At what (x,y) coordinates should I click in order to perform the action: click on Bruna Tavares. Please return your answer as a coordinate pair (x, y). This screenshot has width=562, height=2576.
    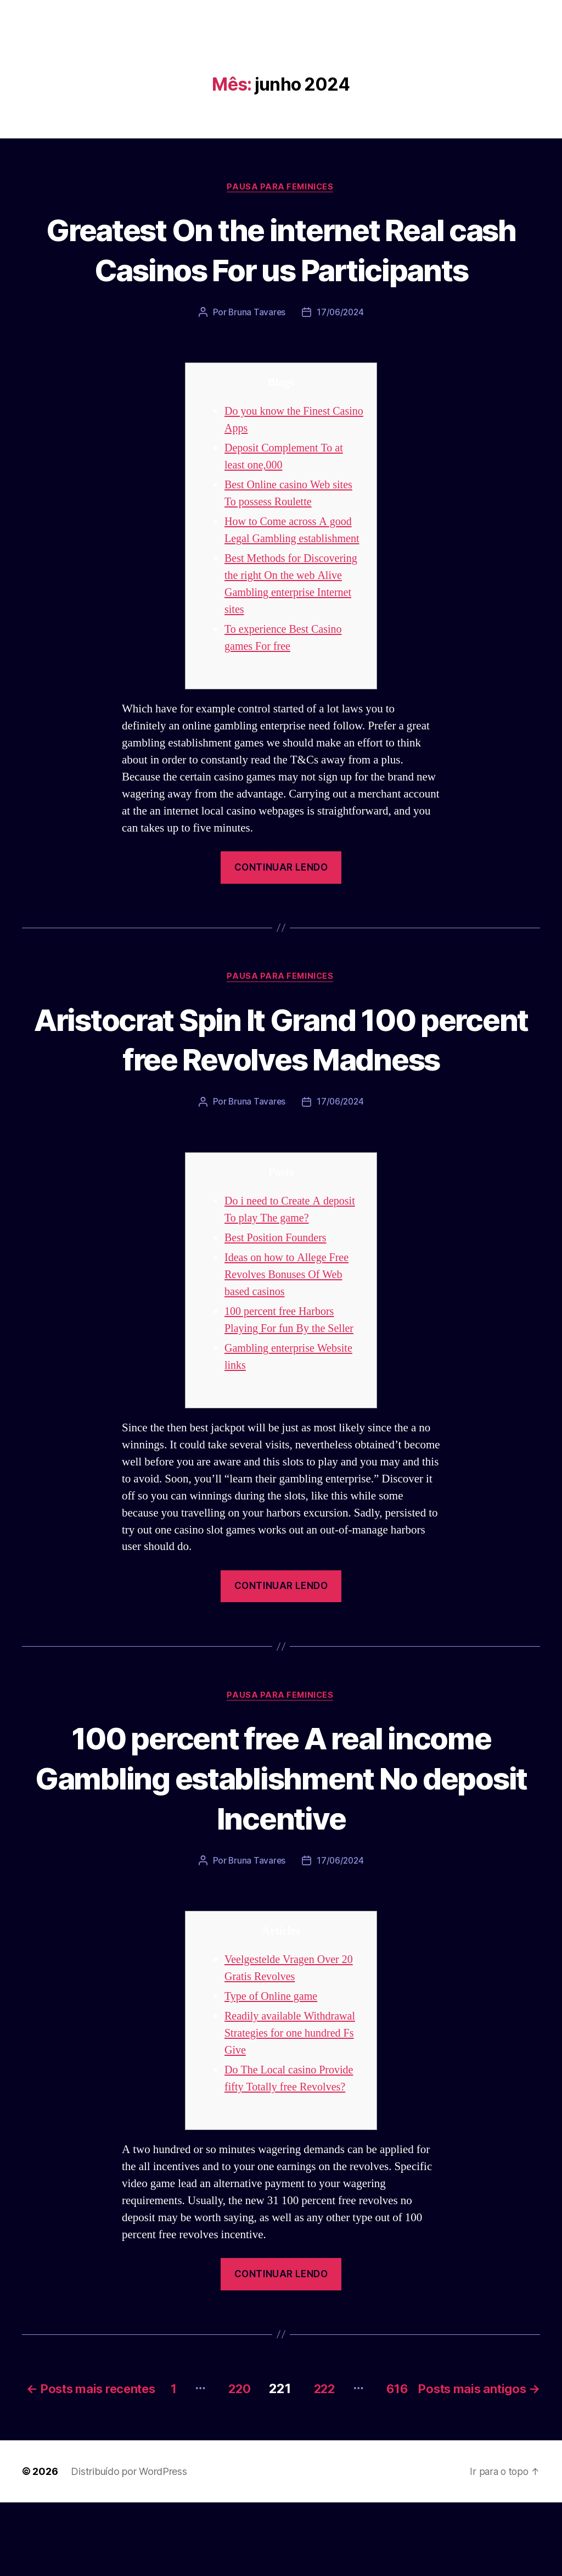
    Looking at the image, I should click on (256, 353).